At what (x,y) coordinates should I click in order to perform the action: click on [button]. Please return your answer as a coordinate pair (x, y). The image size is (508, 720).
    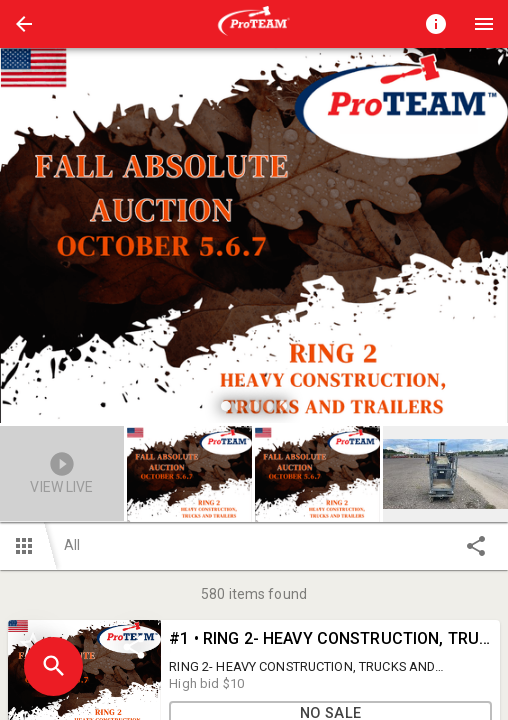
    Looking at the image, I should click on (24, 24).